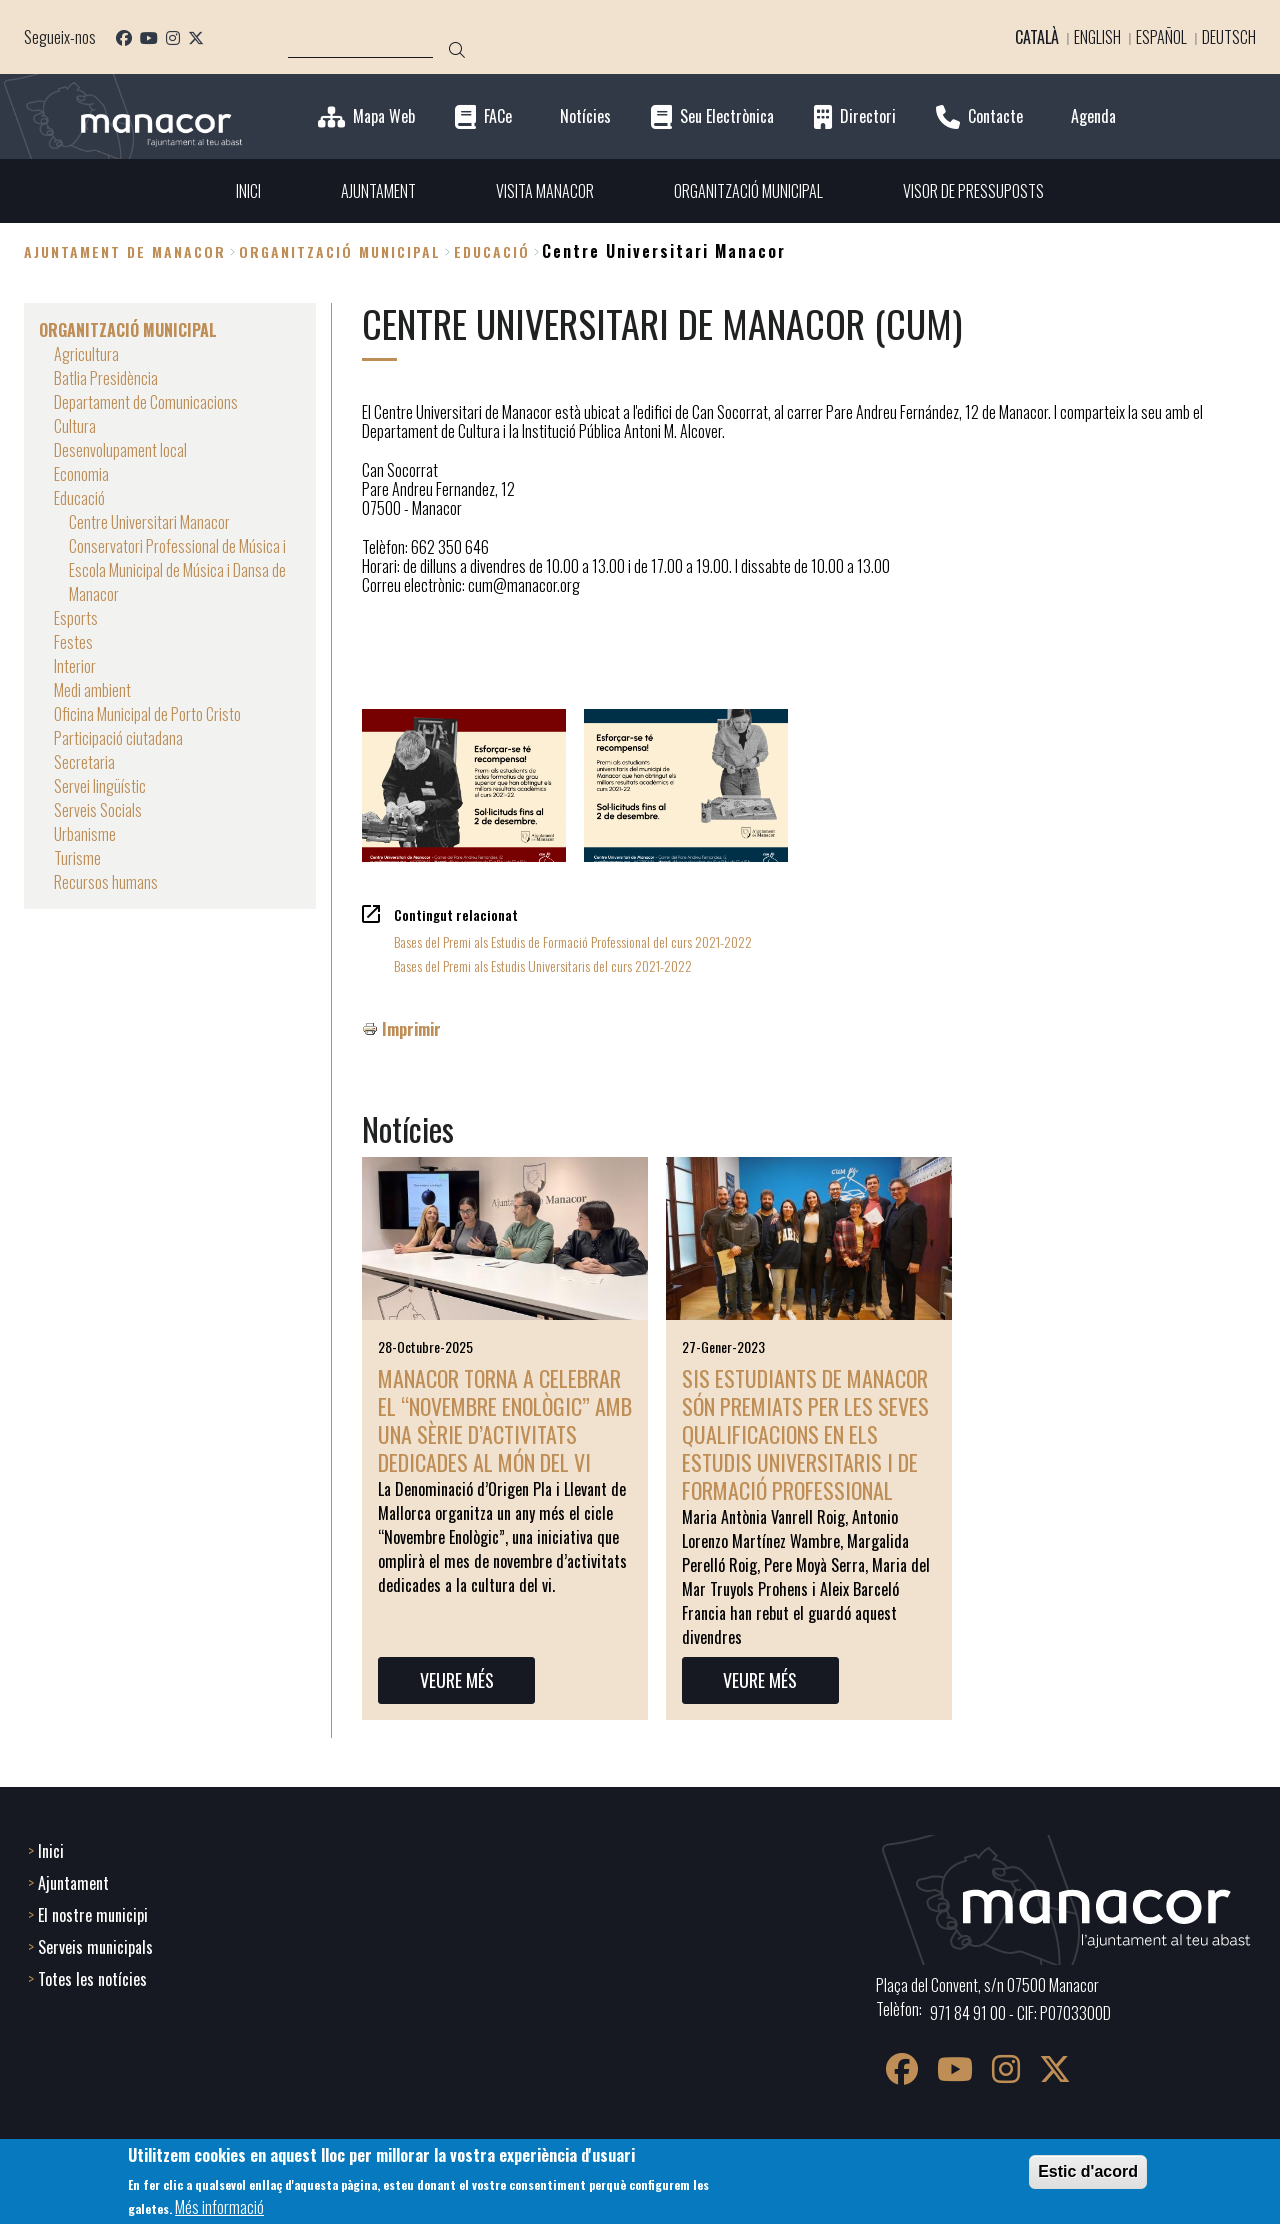  I want to click on Serveis municipals, so click(95, 1947).